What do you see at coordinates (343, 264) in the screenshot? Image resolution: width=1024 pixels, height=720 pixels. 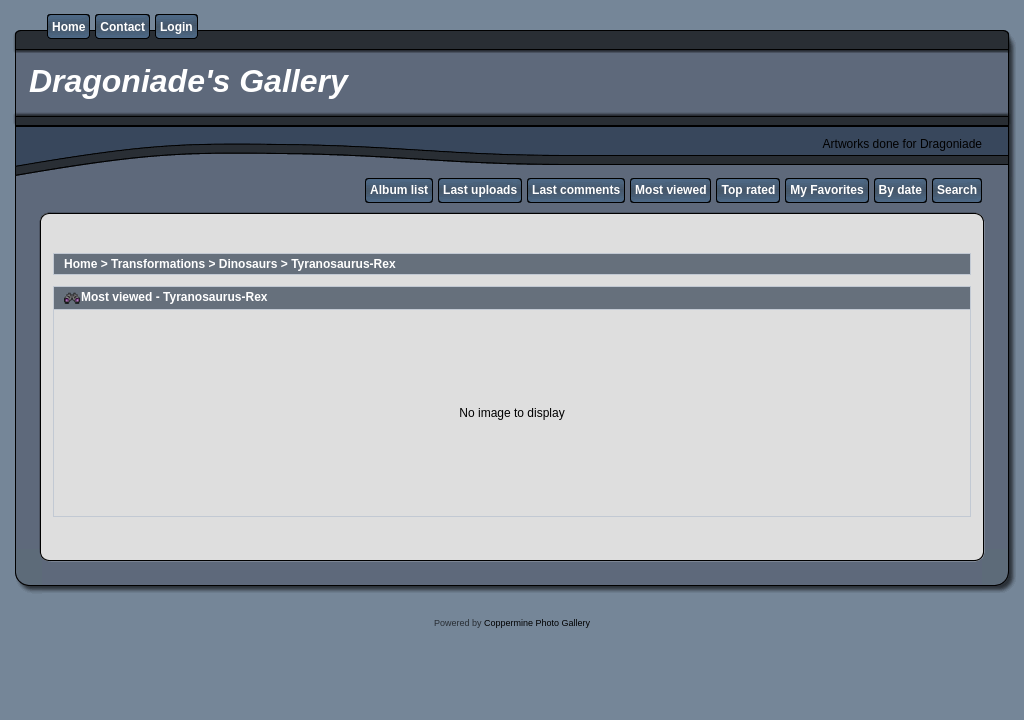 I see `Tyranosaurus-Rex` at bounding box center [343, 264].